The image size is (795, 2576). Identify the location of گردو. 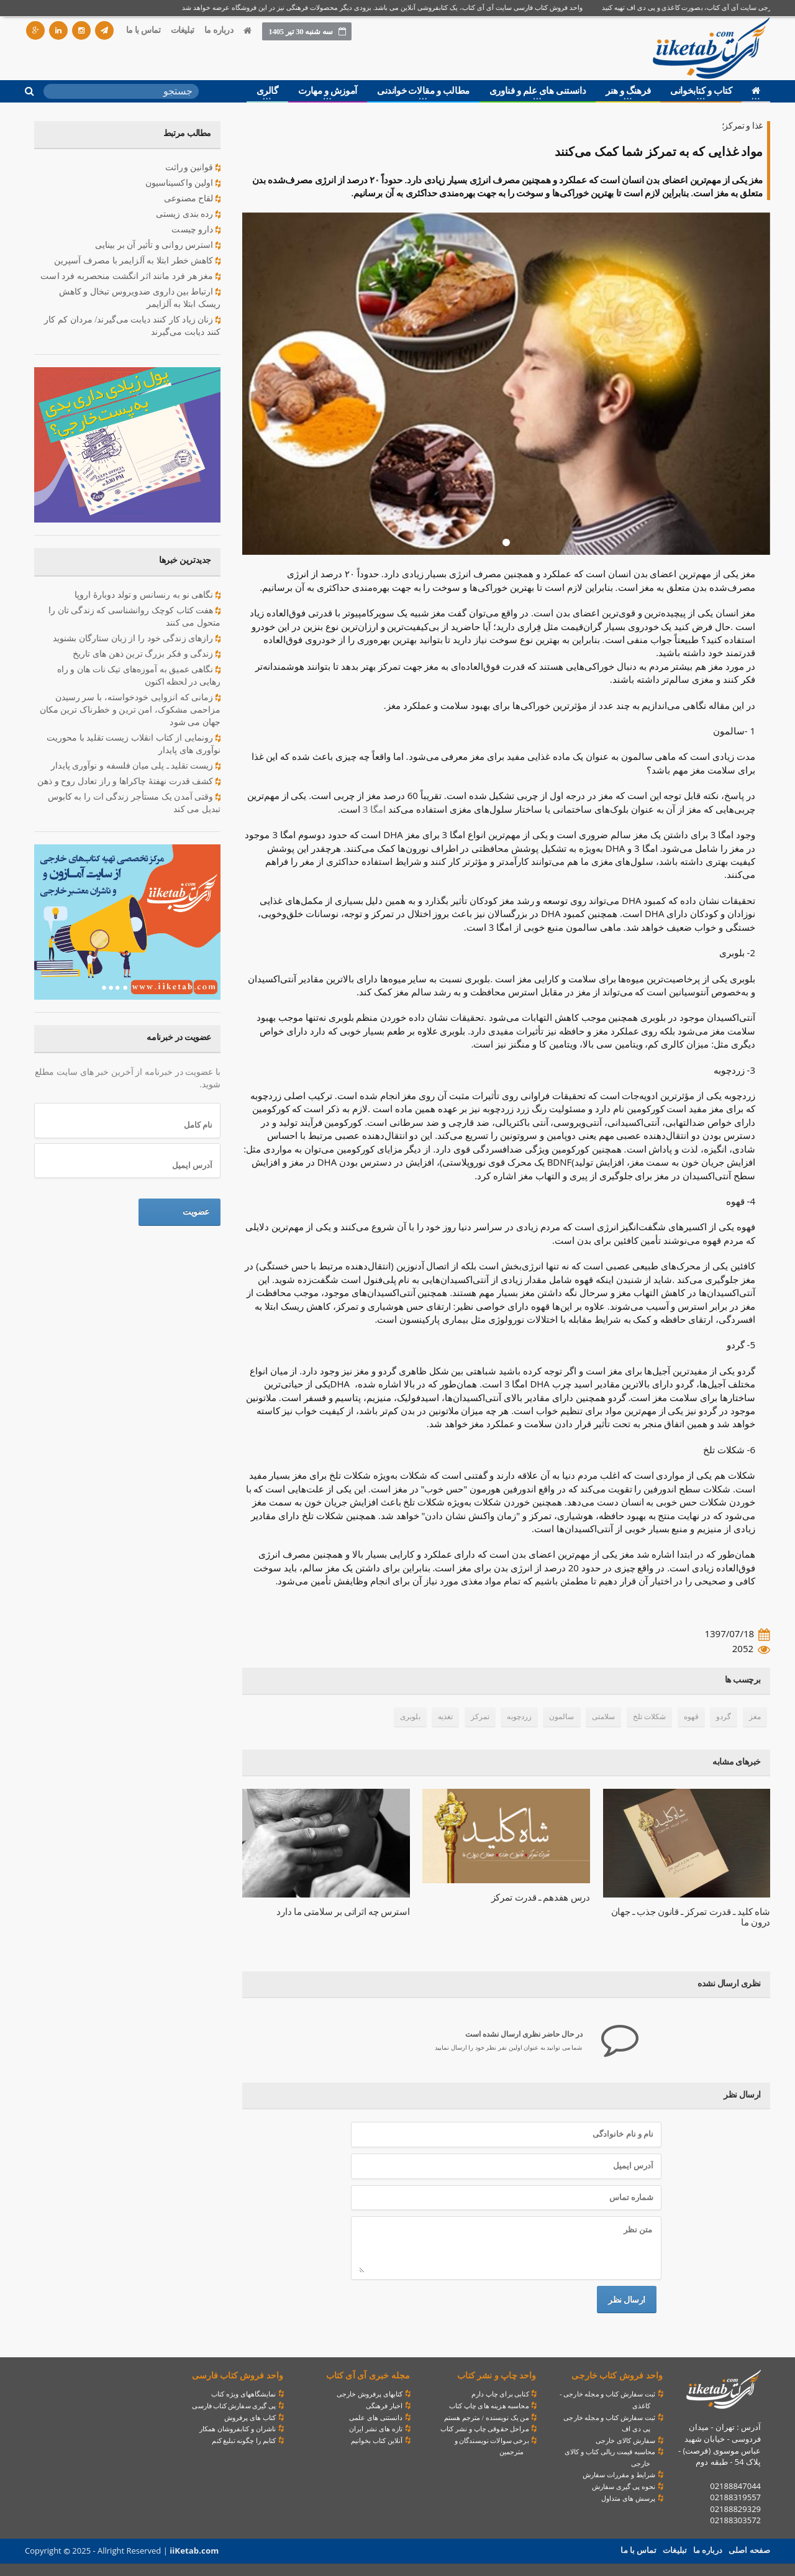
(724, 1716).